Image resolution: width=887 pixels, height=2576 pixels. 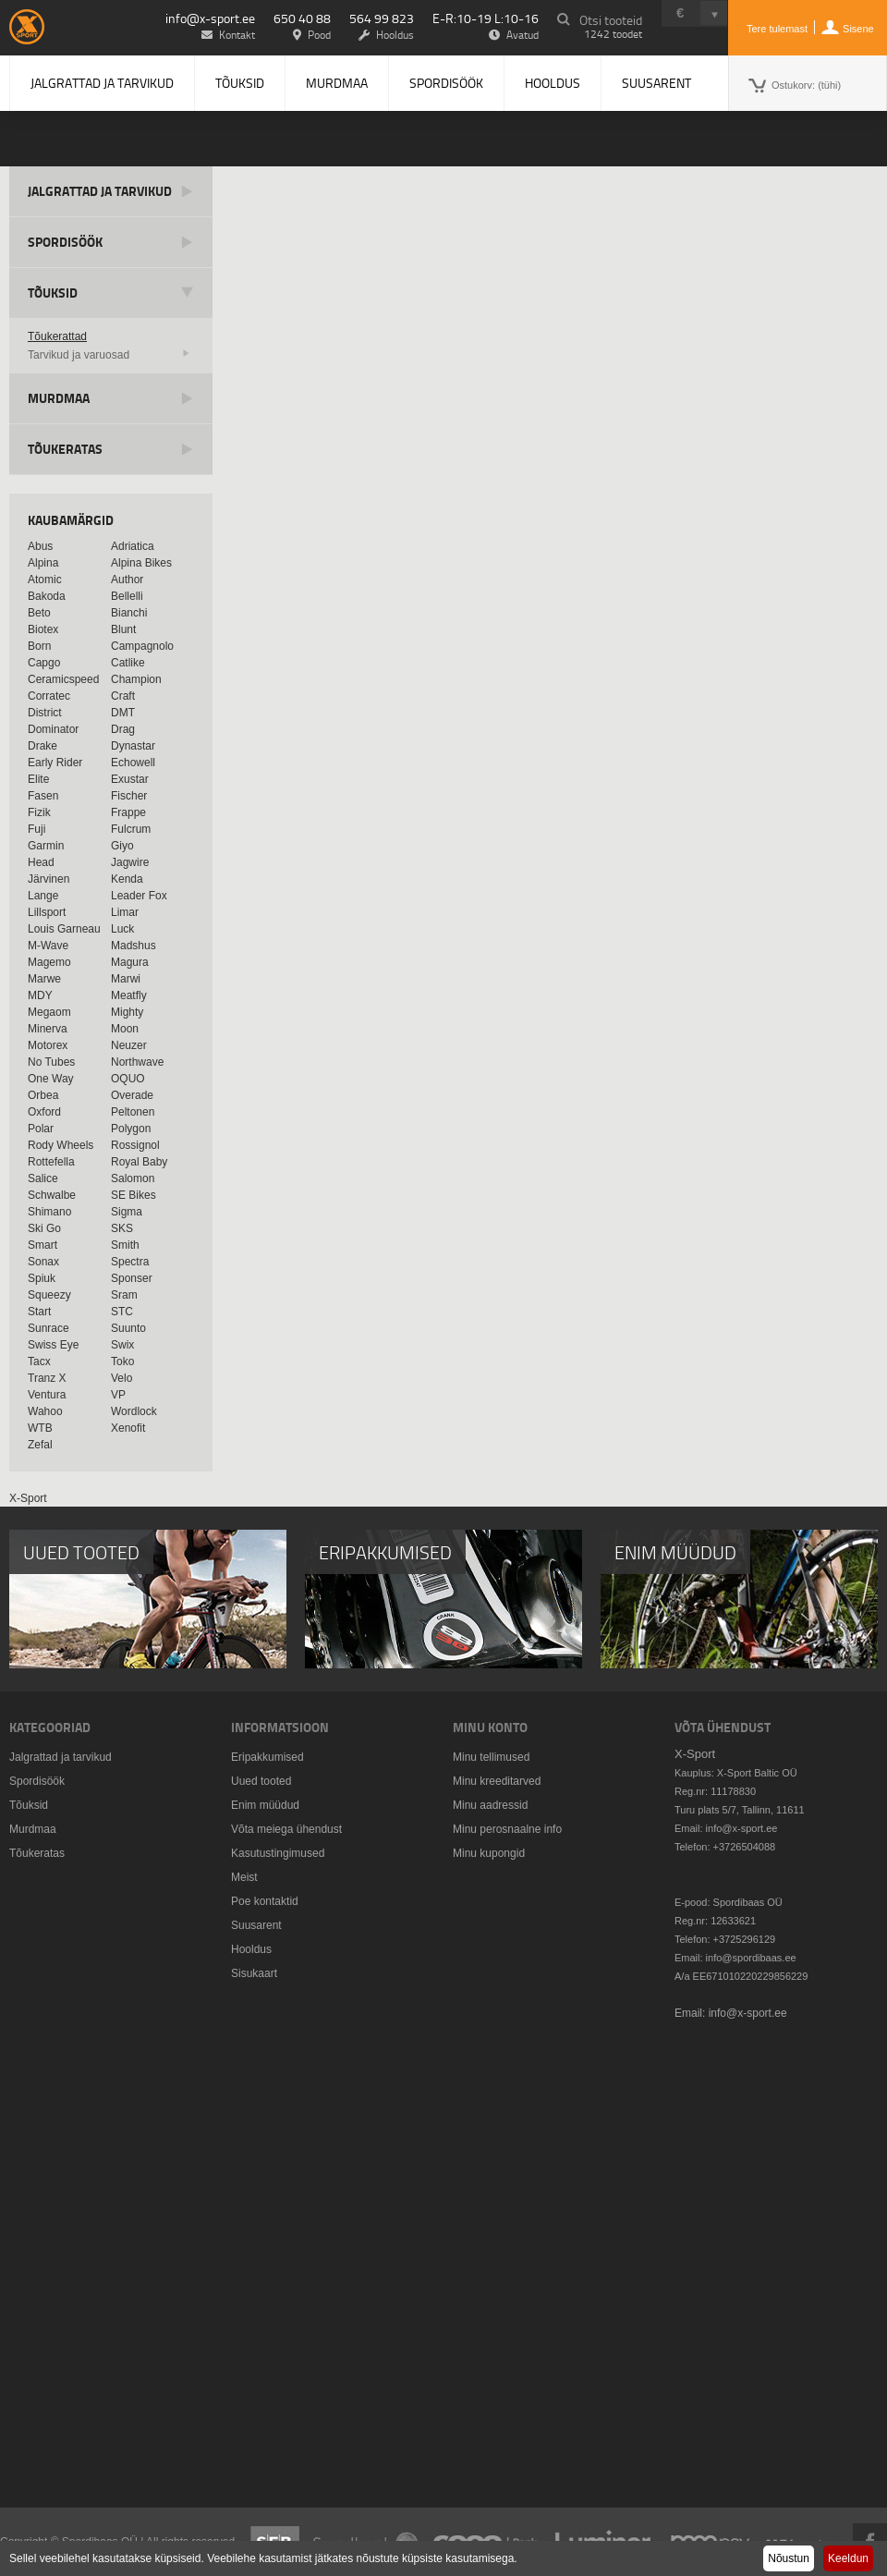 What do you see at coordinates (39, 1311) in the screenshot?
I see `Start` at bounding box center [39, 1311].